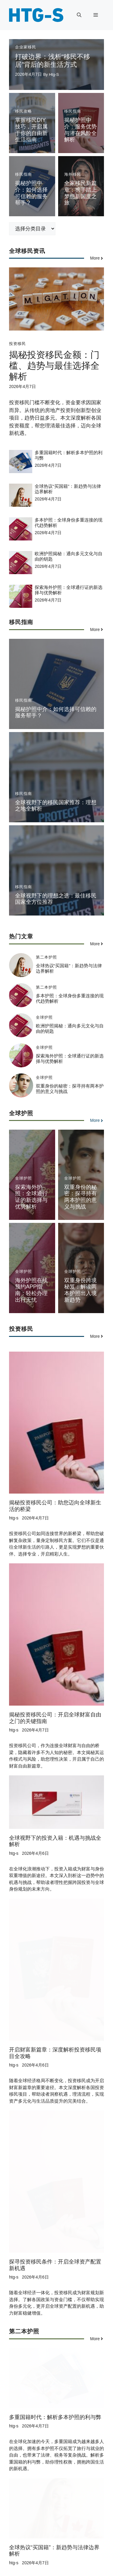 The height and width of the screenshot is (2576, 113). I want to click on 移民攻略, so click(23, 111).